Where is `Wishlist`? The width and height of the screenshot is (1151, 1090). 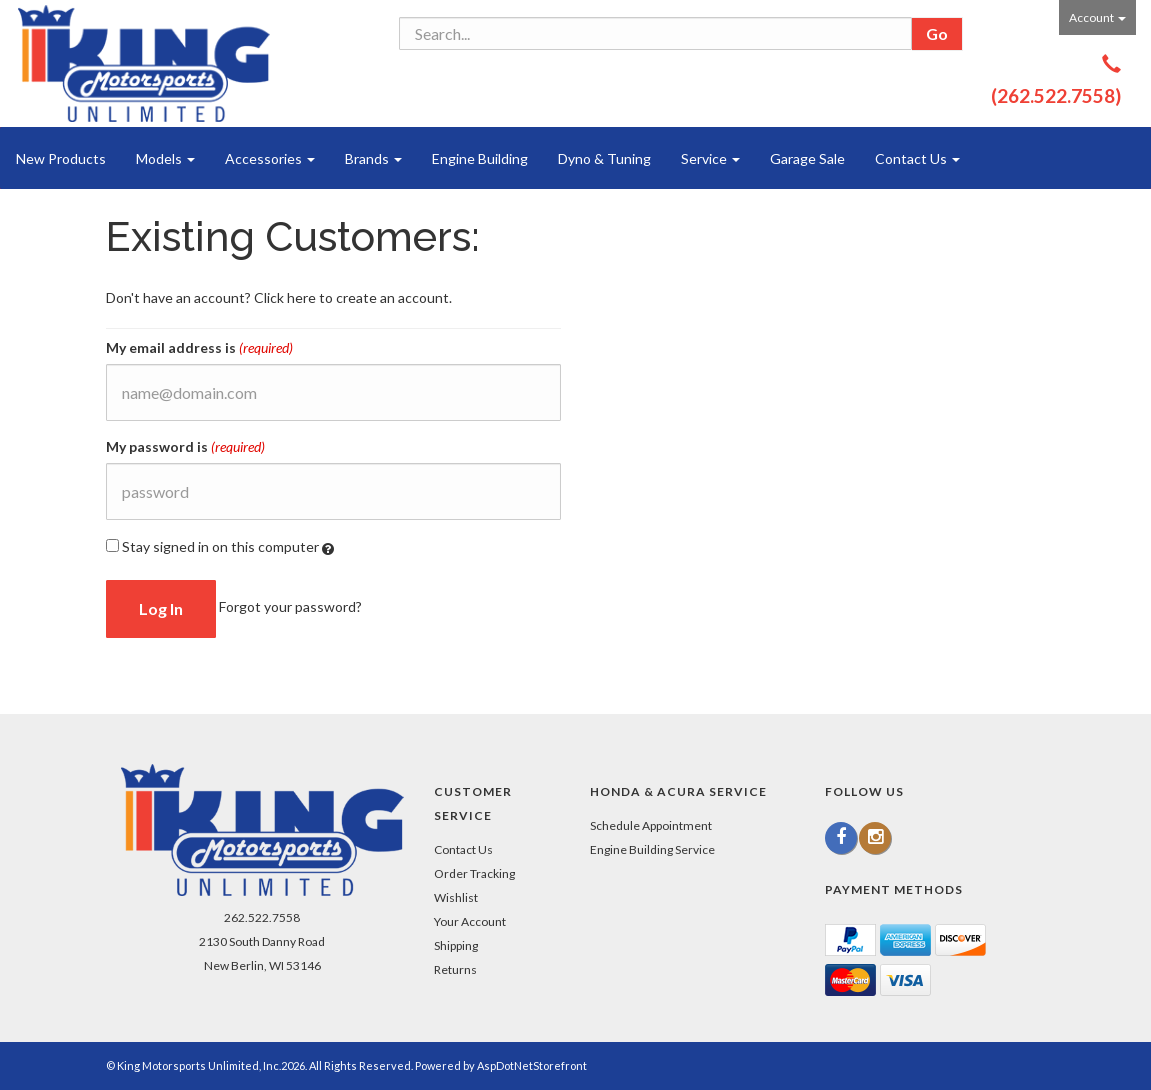 Wishlist is located at coordinates (456, 897).